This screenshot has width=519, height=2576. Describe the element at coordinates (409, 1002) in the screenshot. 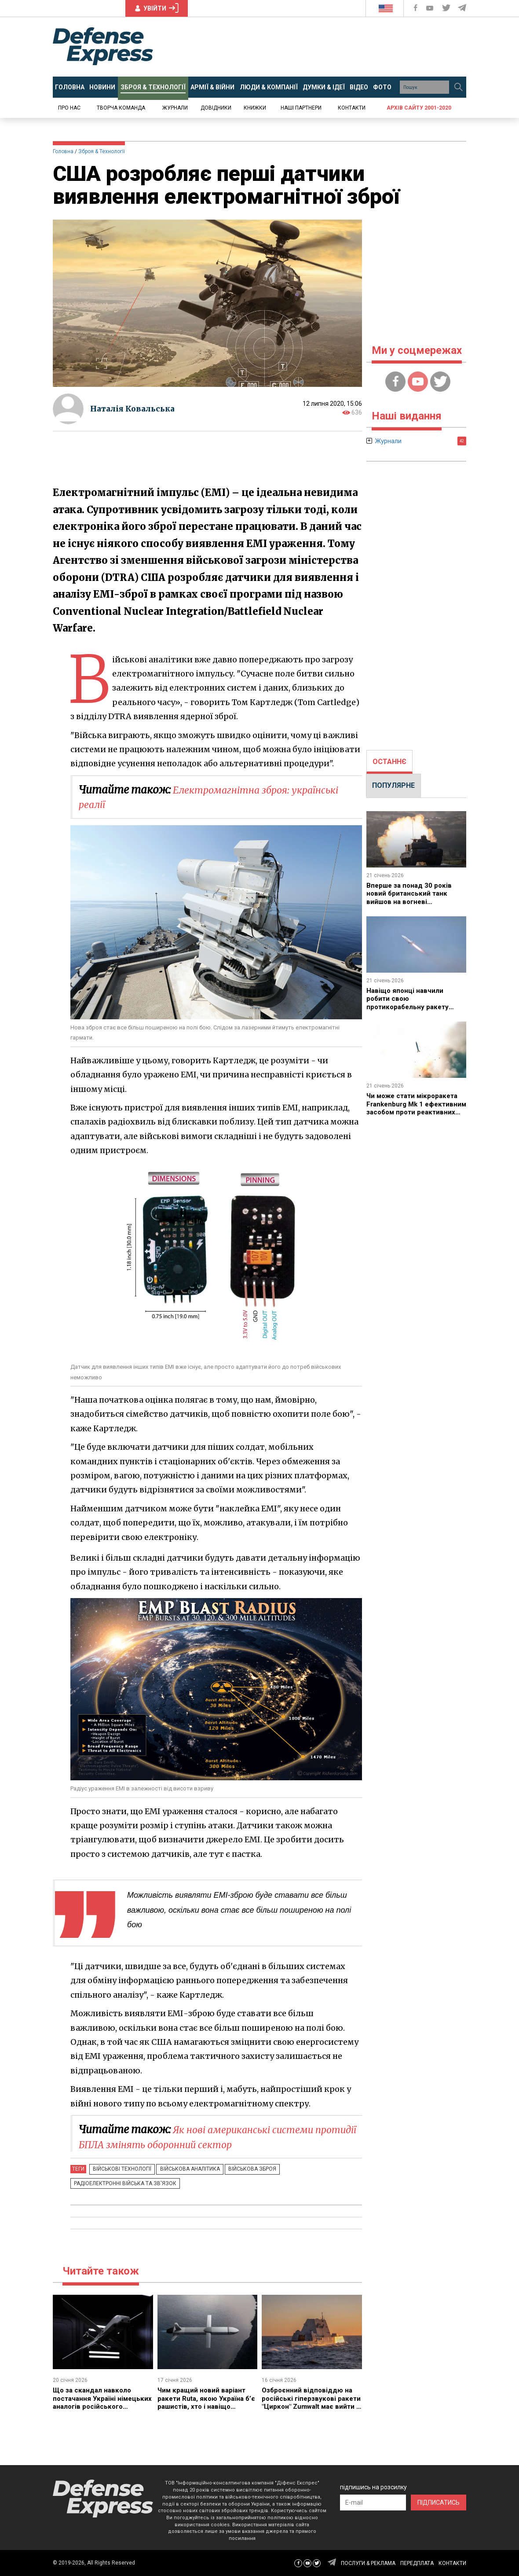

I see `Навіщо японці навчили робити свою протикорабельну ракету SSM-2 "бочку"` at that location.